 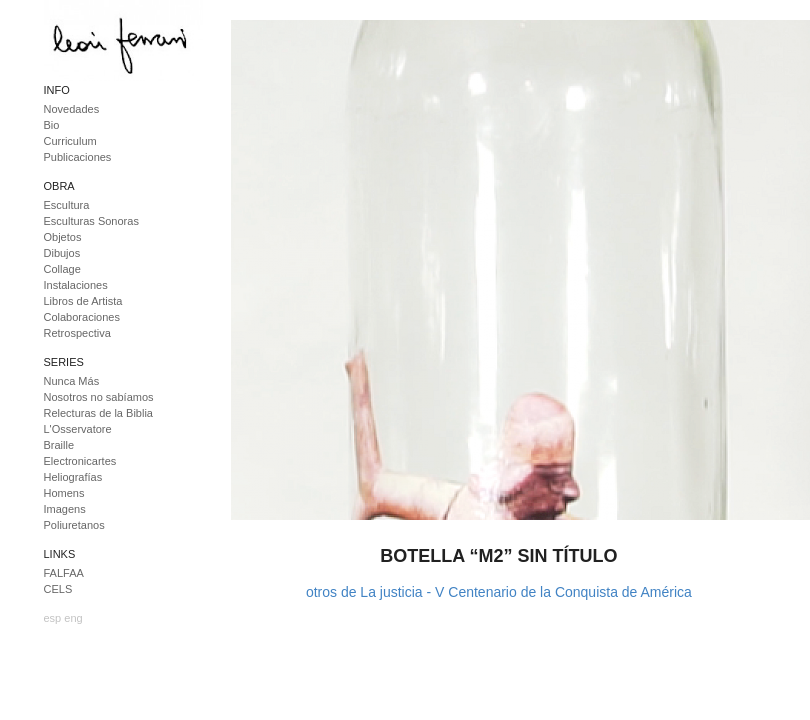 I want to click on Relecturas de la Biblia, so click(x=98, y=413).